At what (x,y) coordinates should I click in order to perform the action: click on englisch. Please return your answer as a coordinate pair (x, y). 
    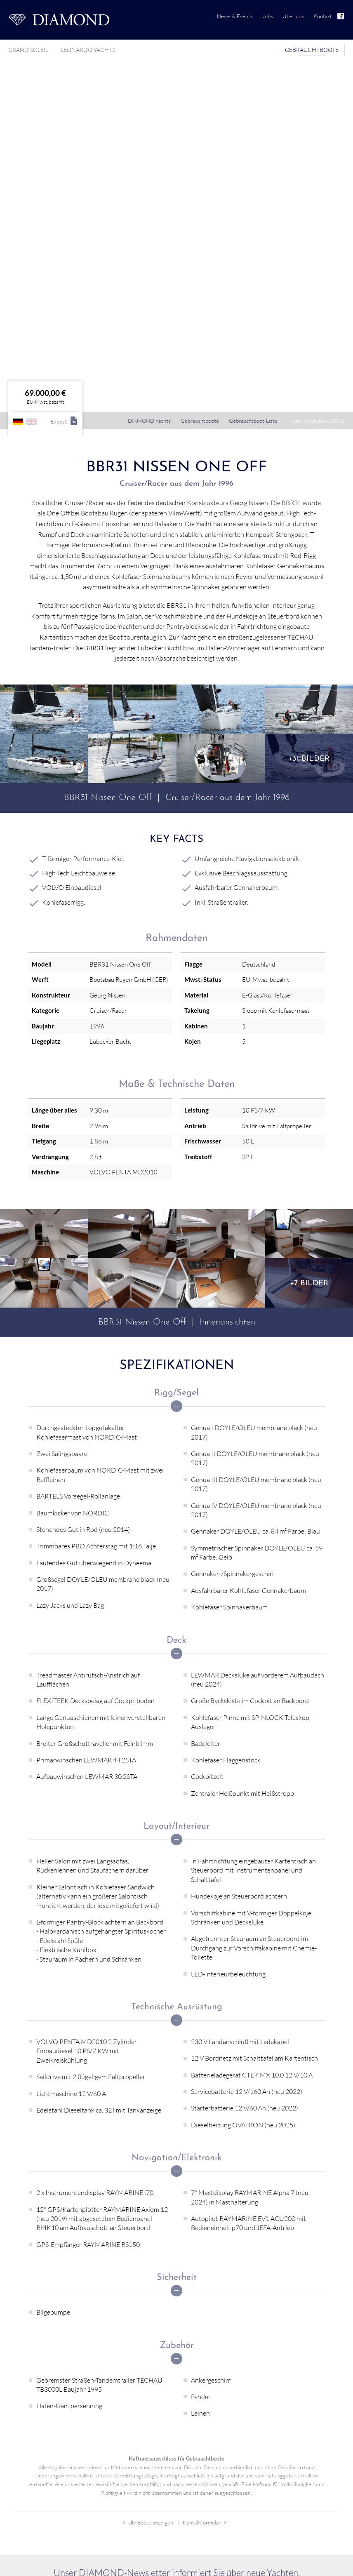
    Looking at the image, I should click on (31, 157).